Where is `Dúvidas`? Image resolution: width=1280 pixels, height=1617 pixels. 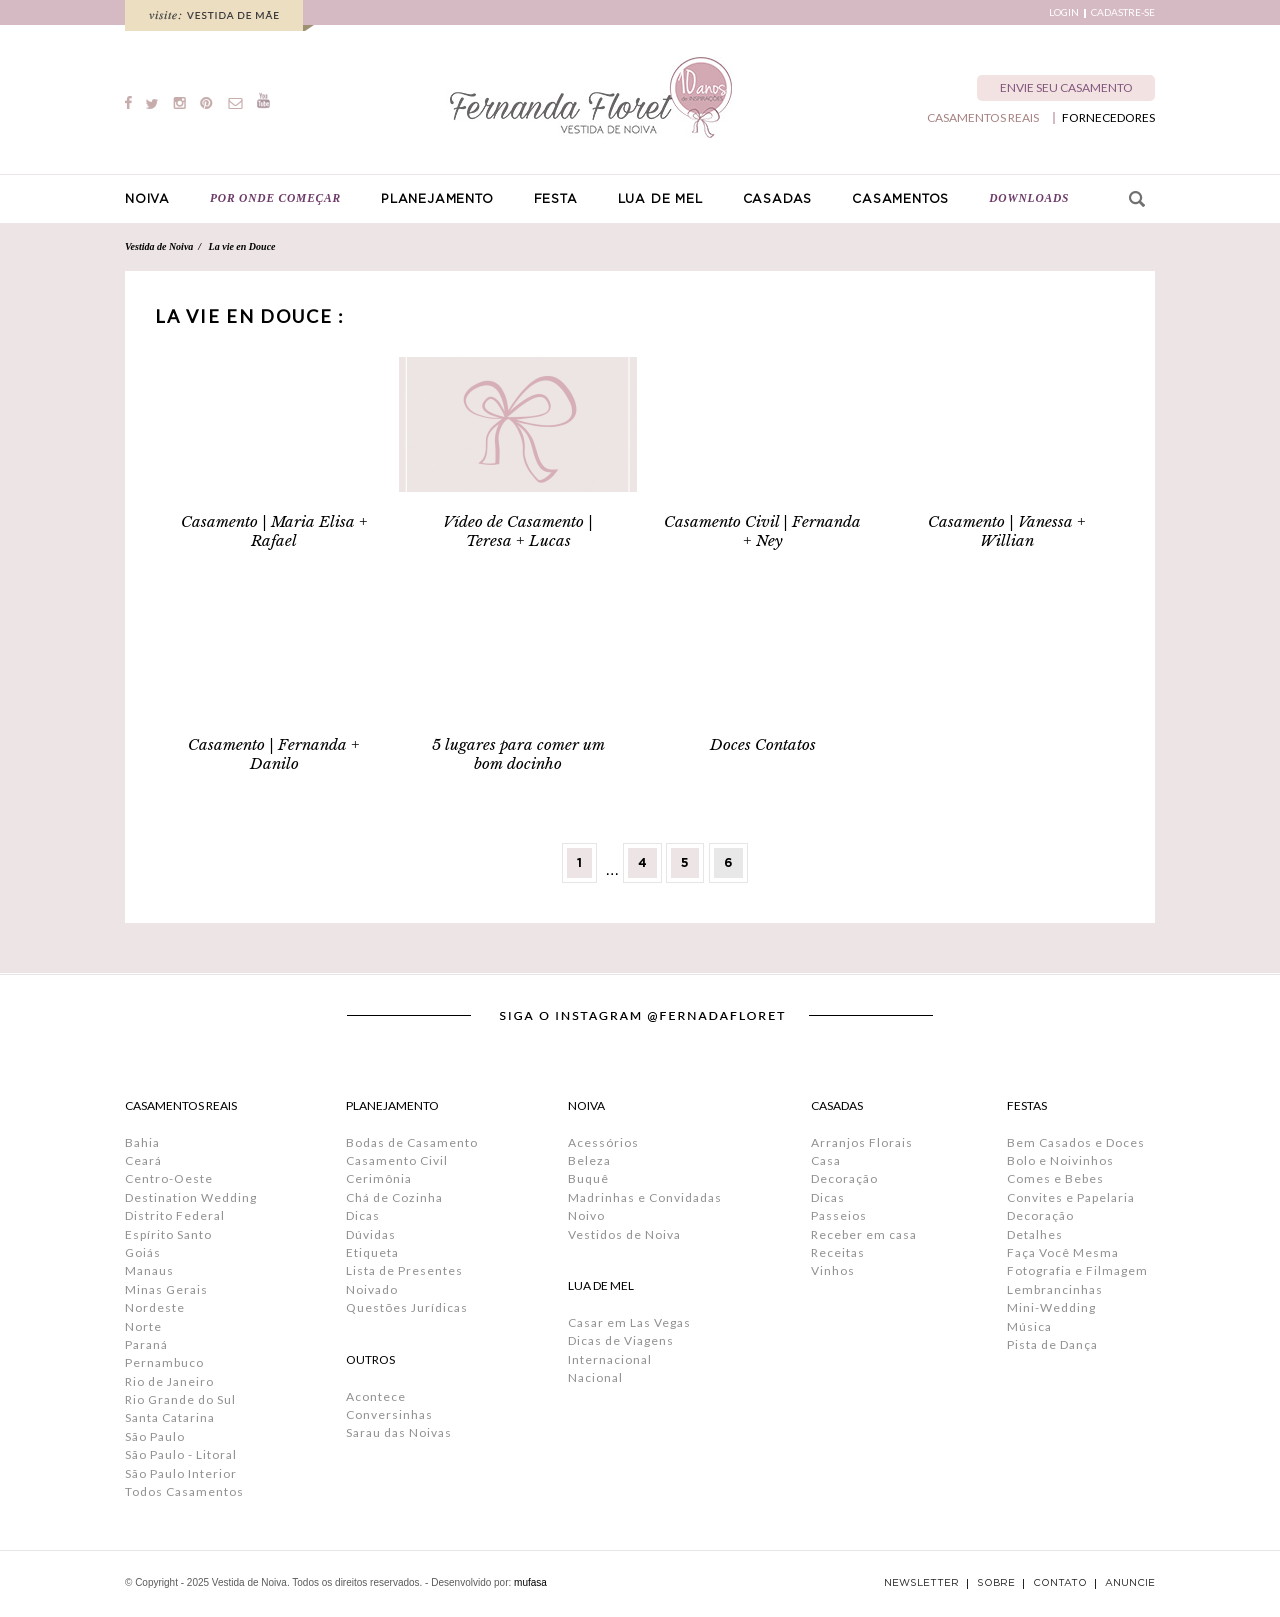
Dúvidas is located at coordinates (371, 1234).